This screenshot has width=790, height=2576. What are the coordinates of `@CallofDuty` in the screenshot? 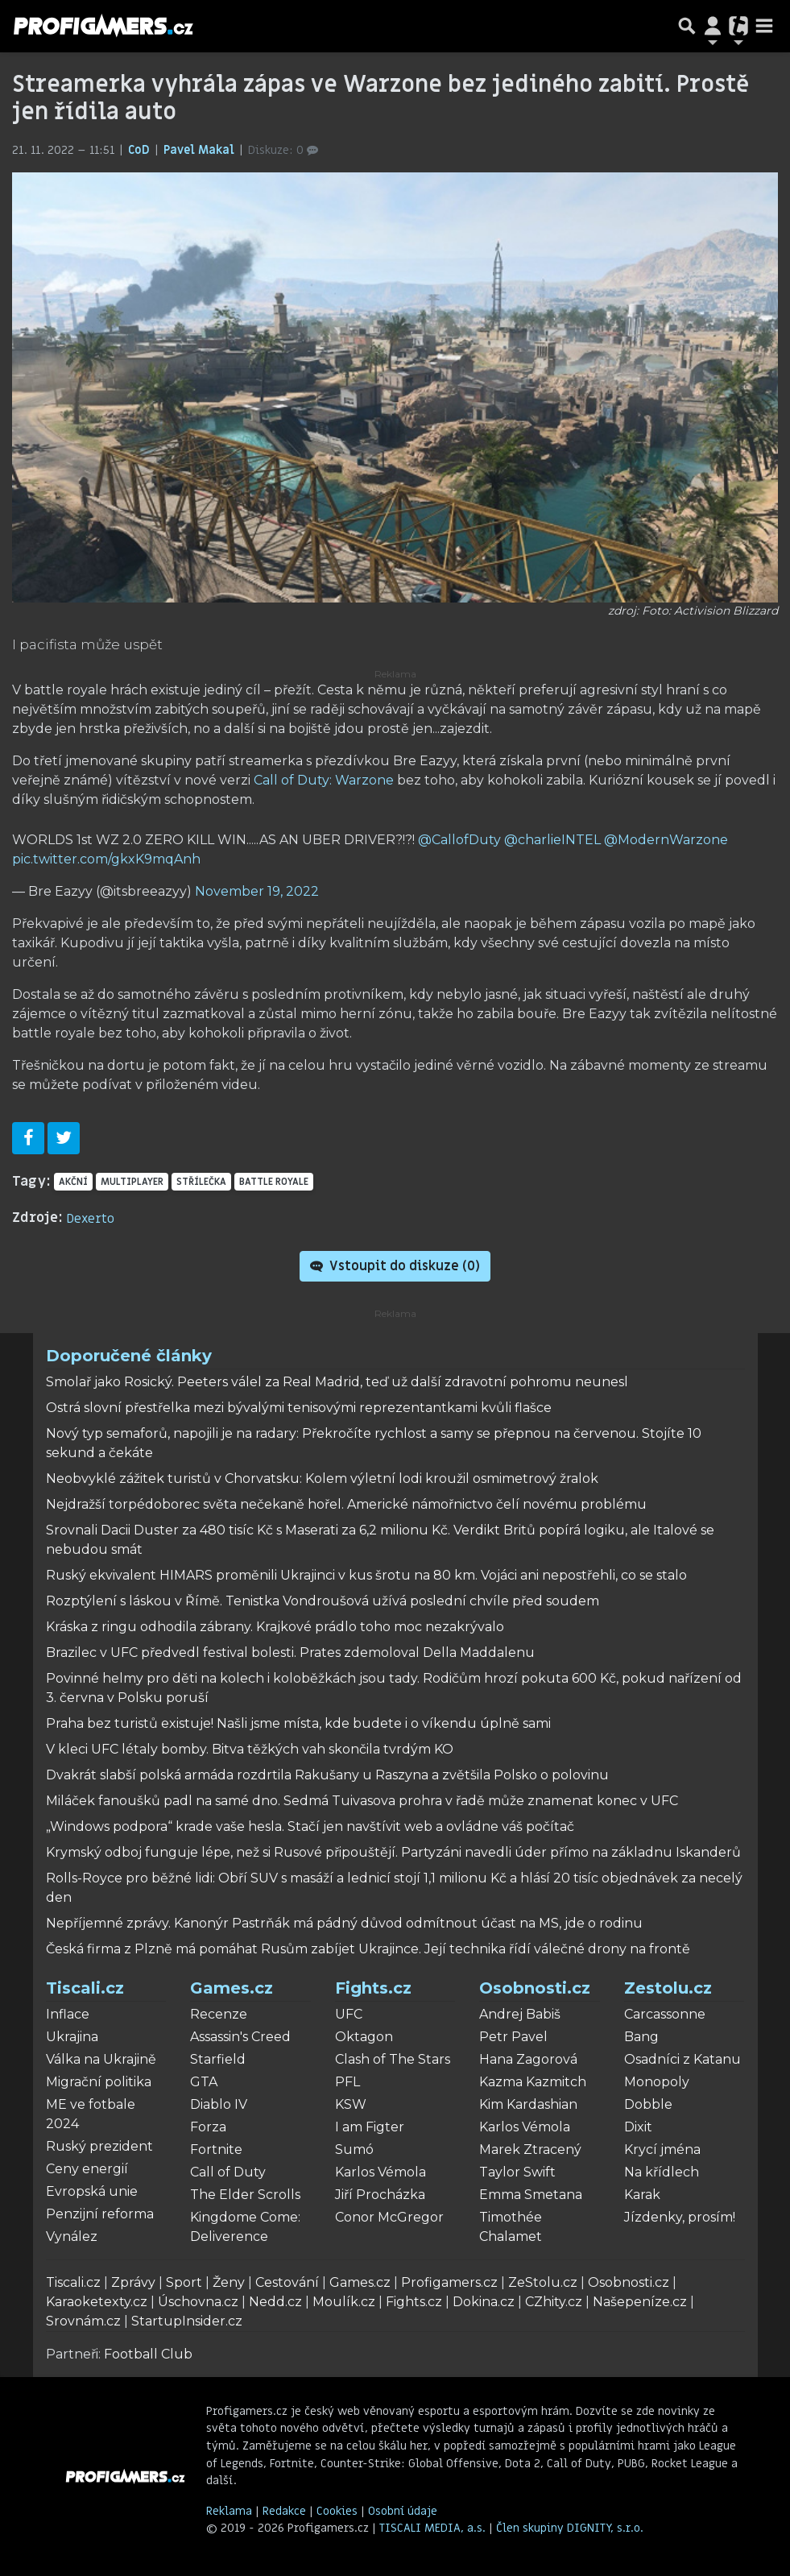 It's located at (459, 839).